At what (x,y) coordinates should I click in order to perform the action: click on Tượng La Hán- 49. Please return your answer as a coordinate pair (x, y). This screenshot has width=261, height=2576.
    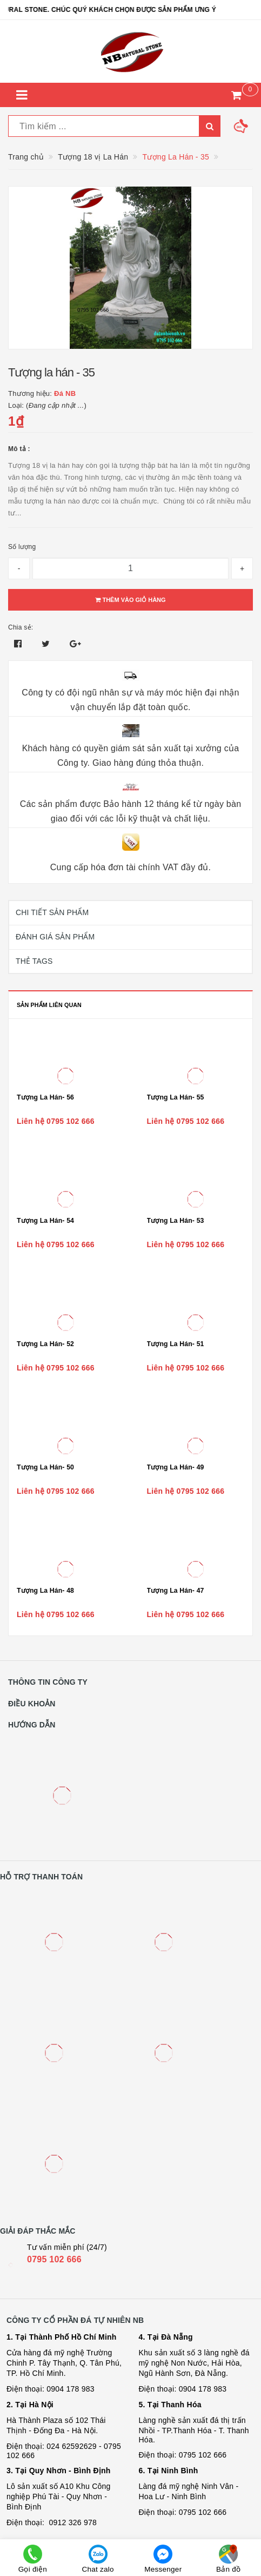
    Looking at the image, I should click on (175, 1467).